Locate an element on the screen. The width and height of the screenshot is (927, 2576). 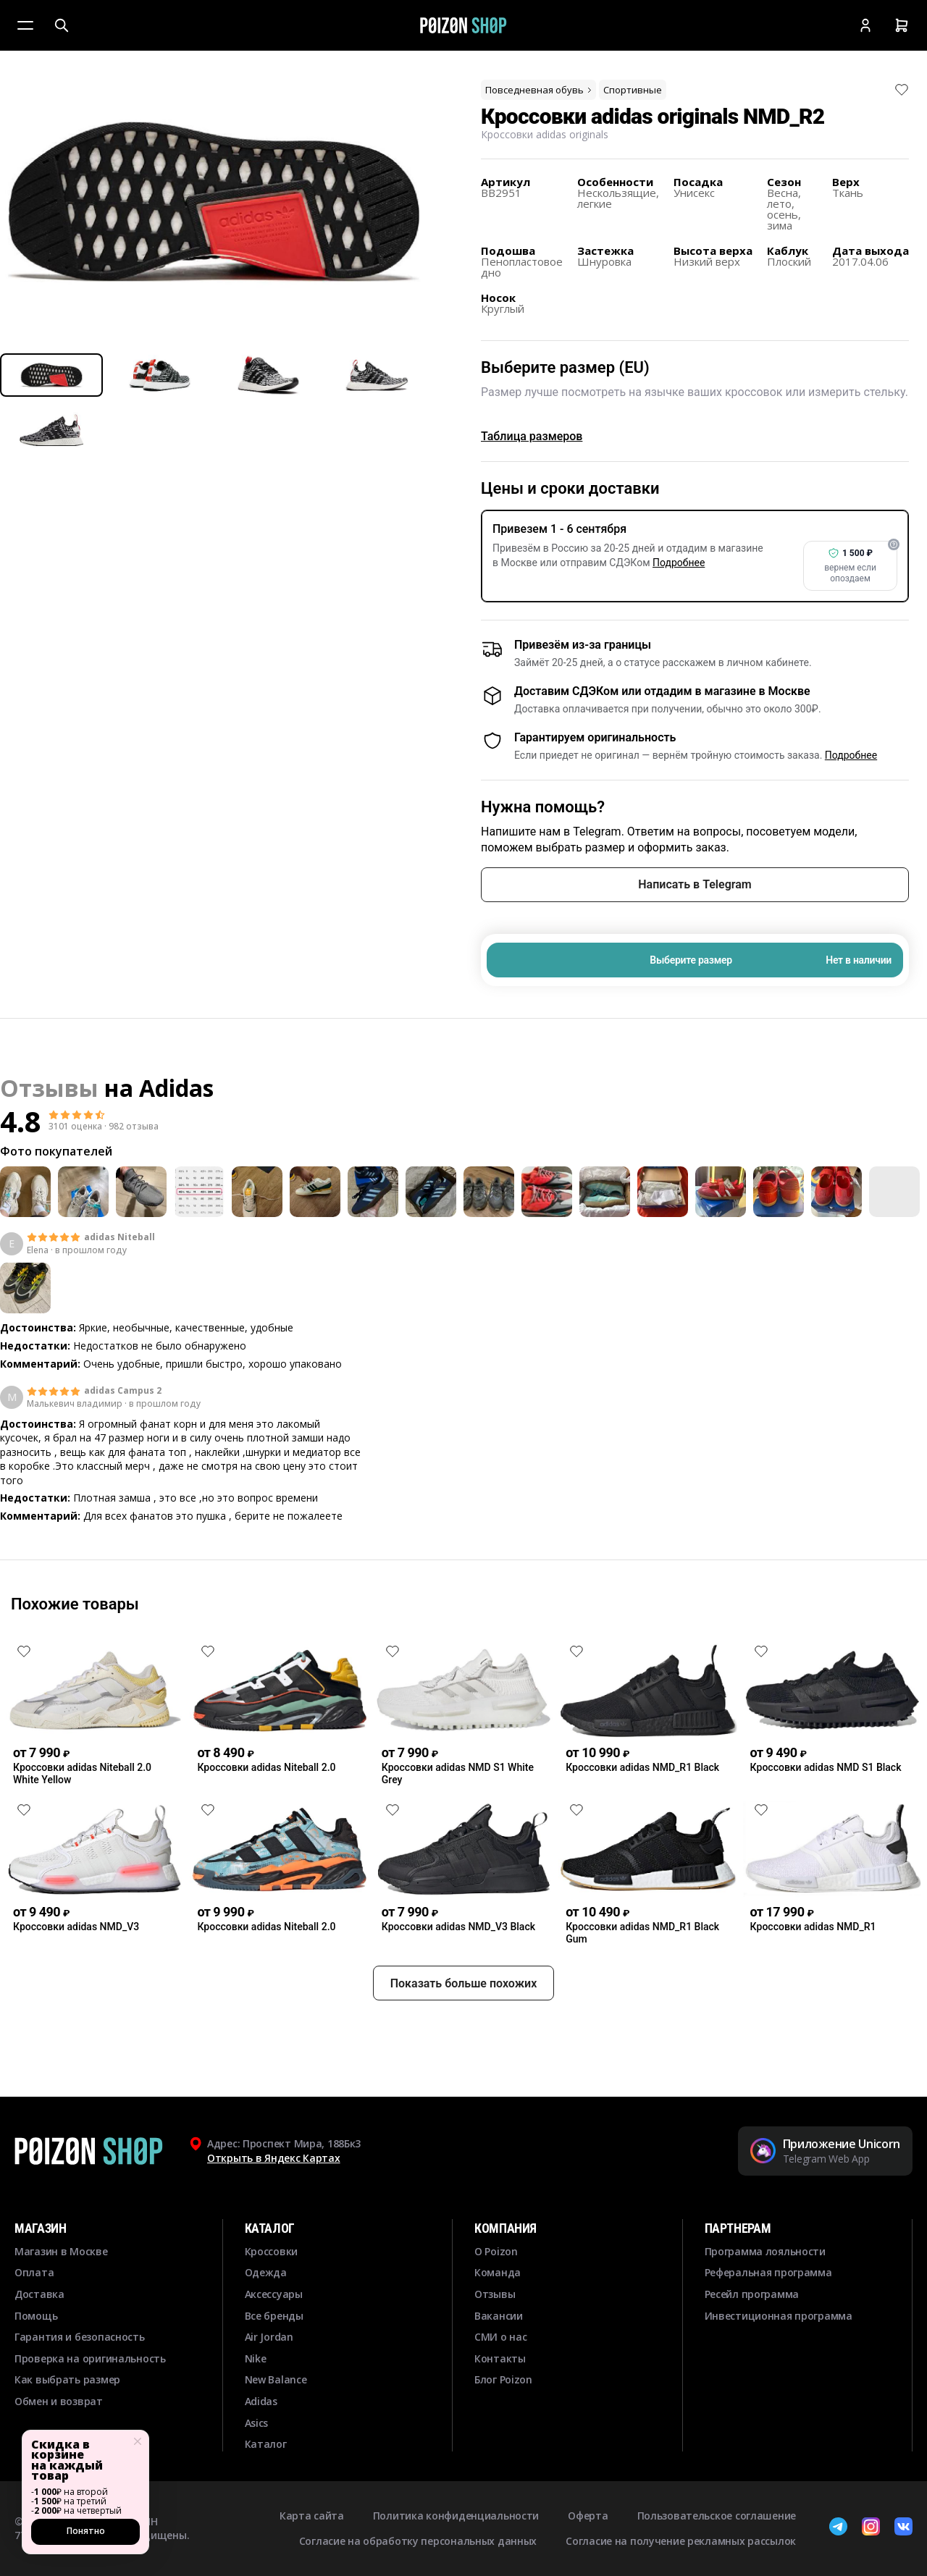
Nike is located at coordinates (256, 2358).